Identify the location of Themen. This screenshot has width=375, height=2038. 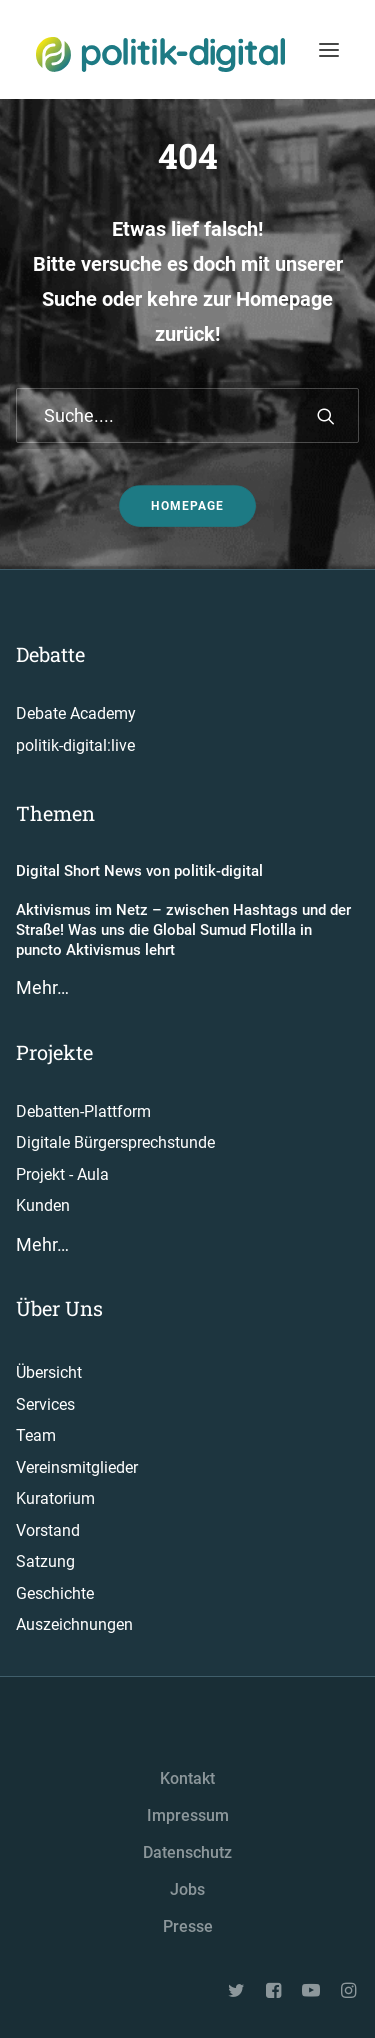
(55, 813).